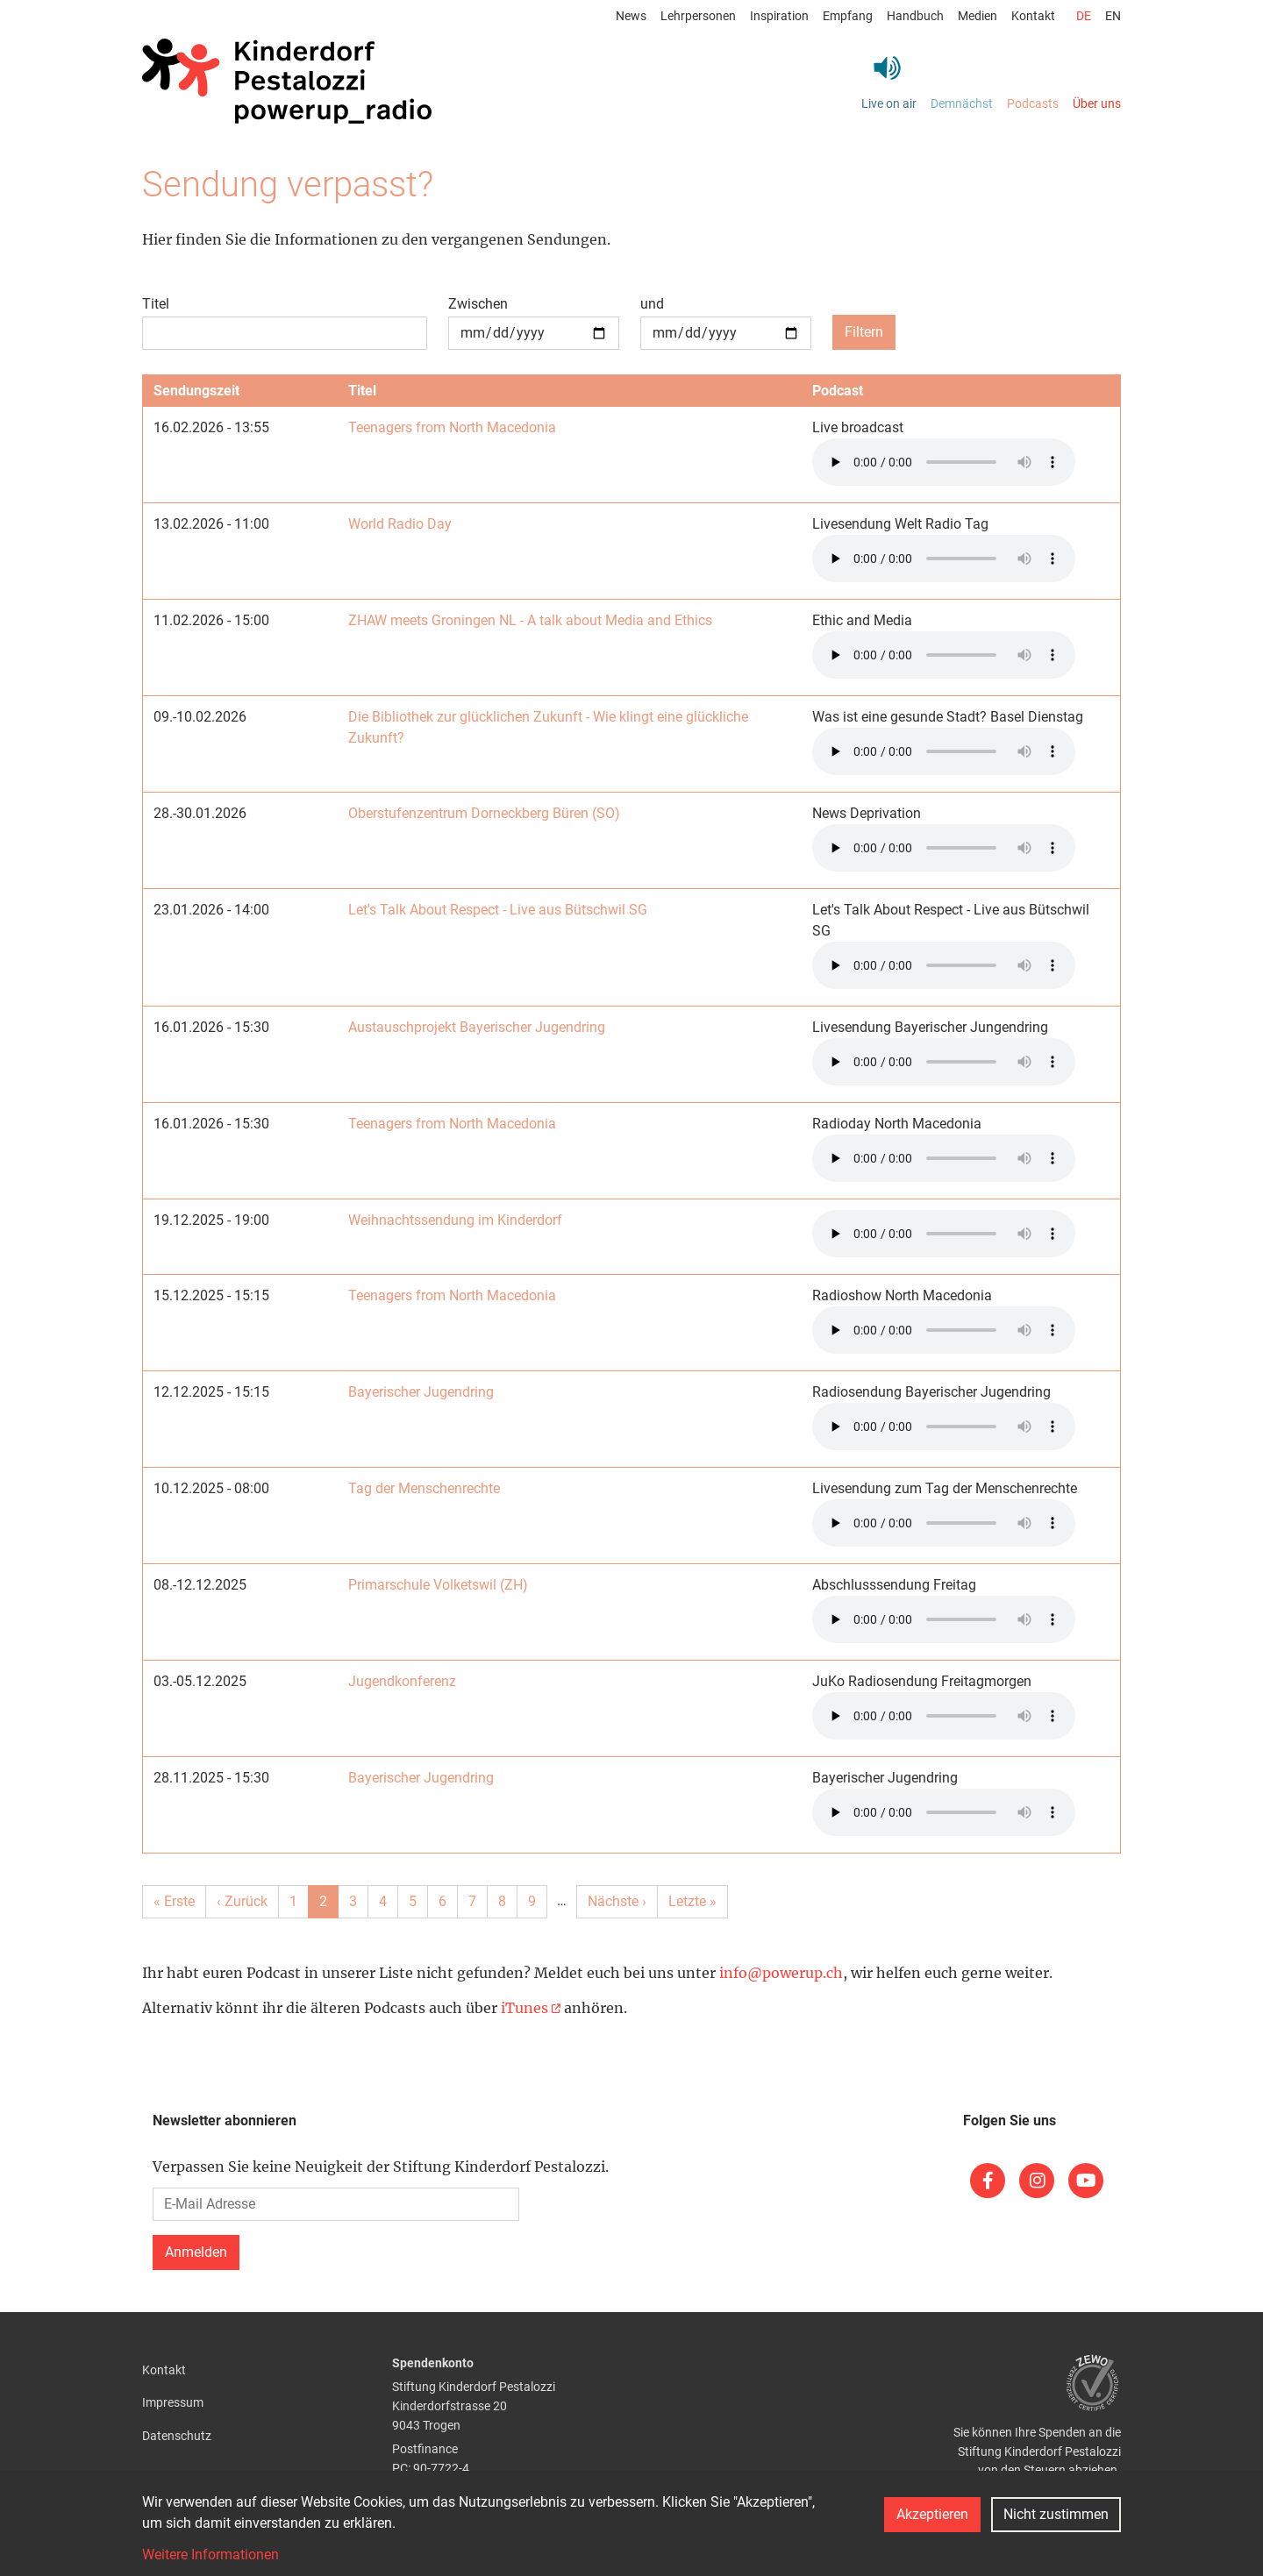 The image size is (1263, 2576). What do you see at coordinates (932, 2514) in the screenshot?
I see `Akzeptieren` at bounding box center [932, 2514].